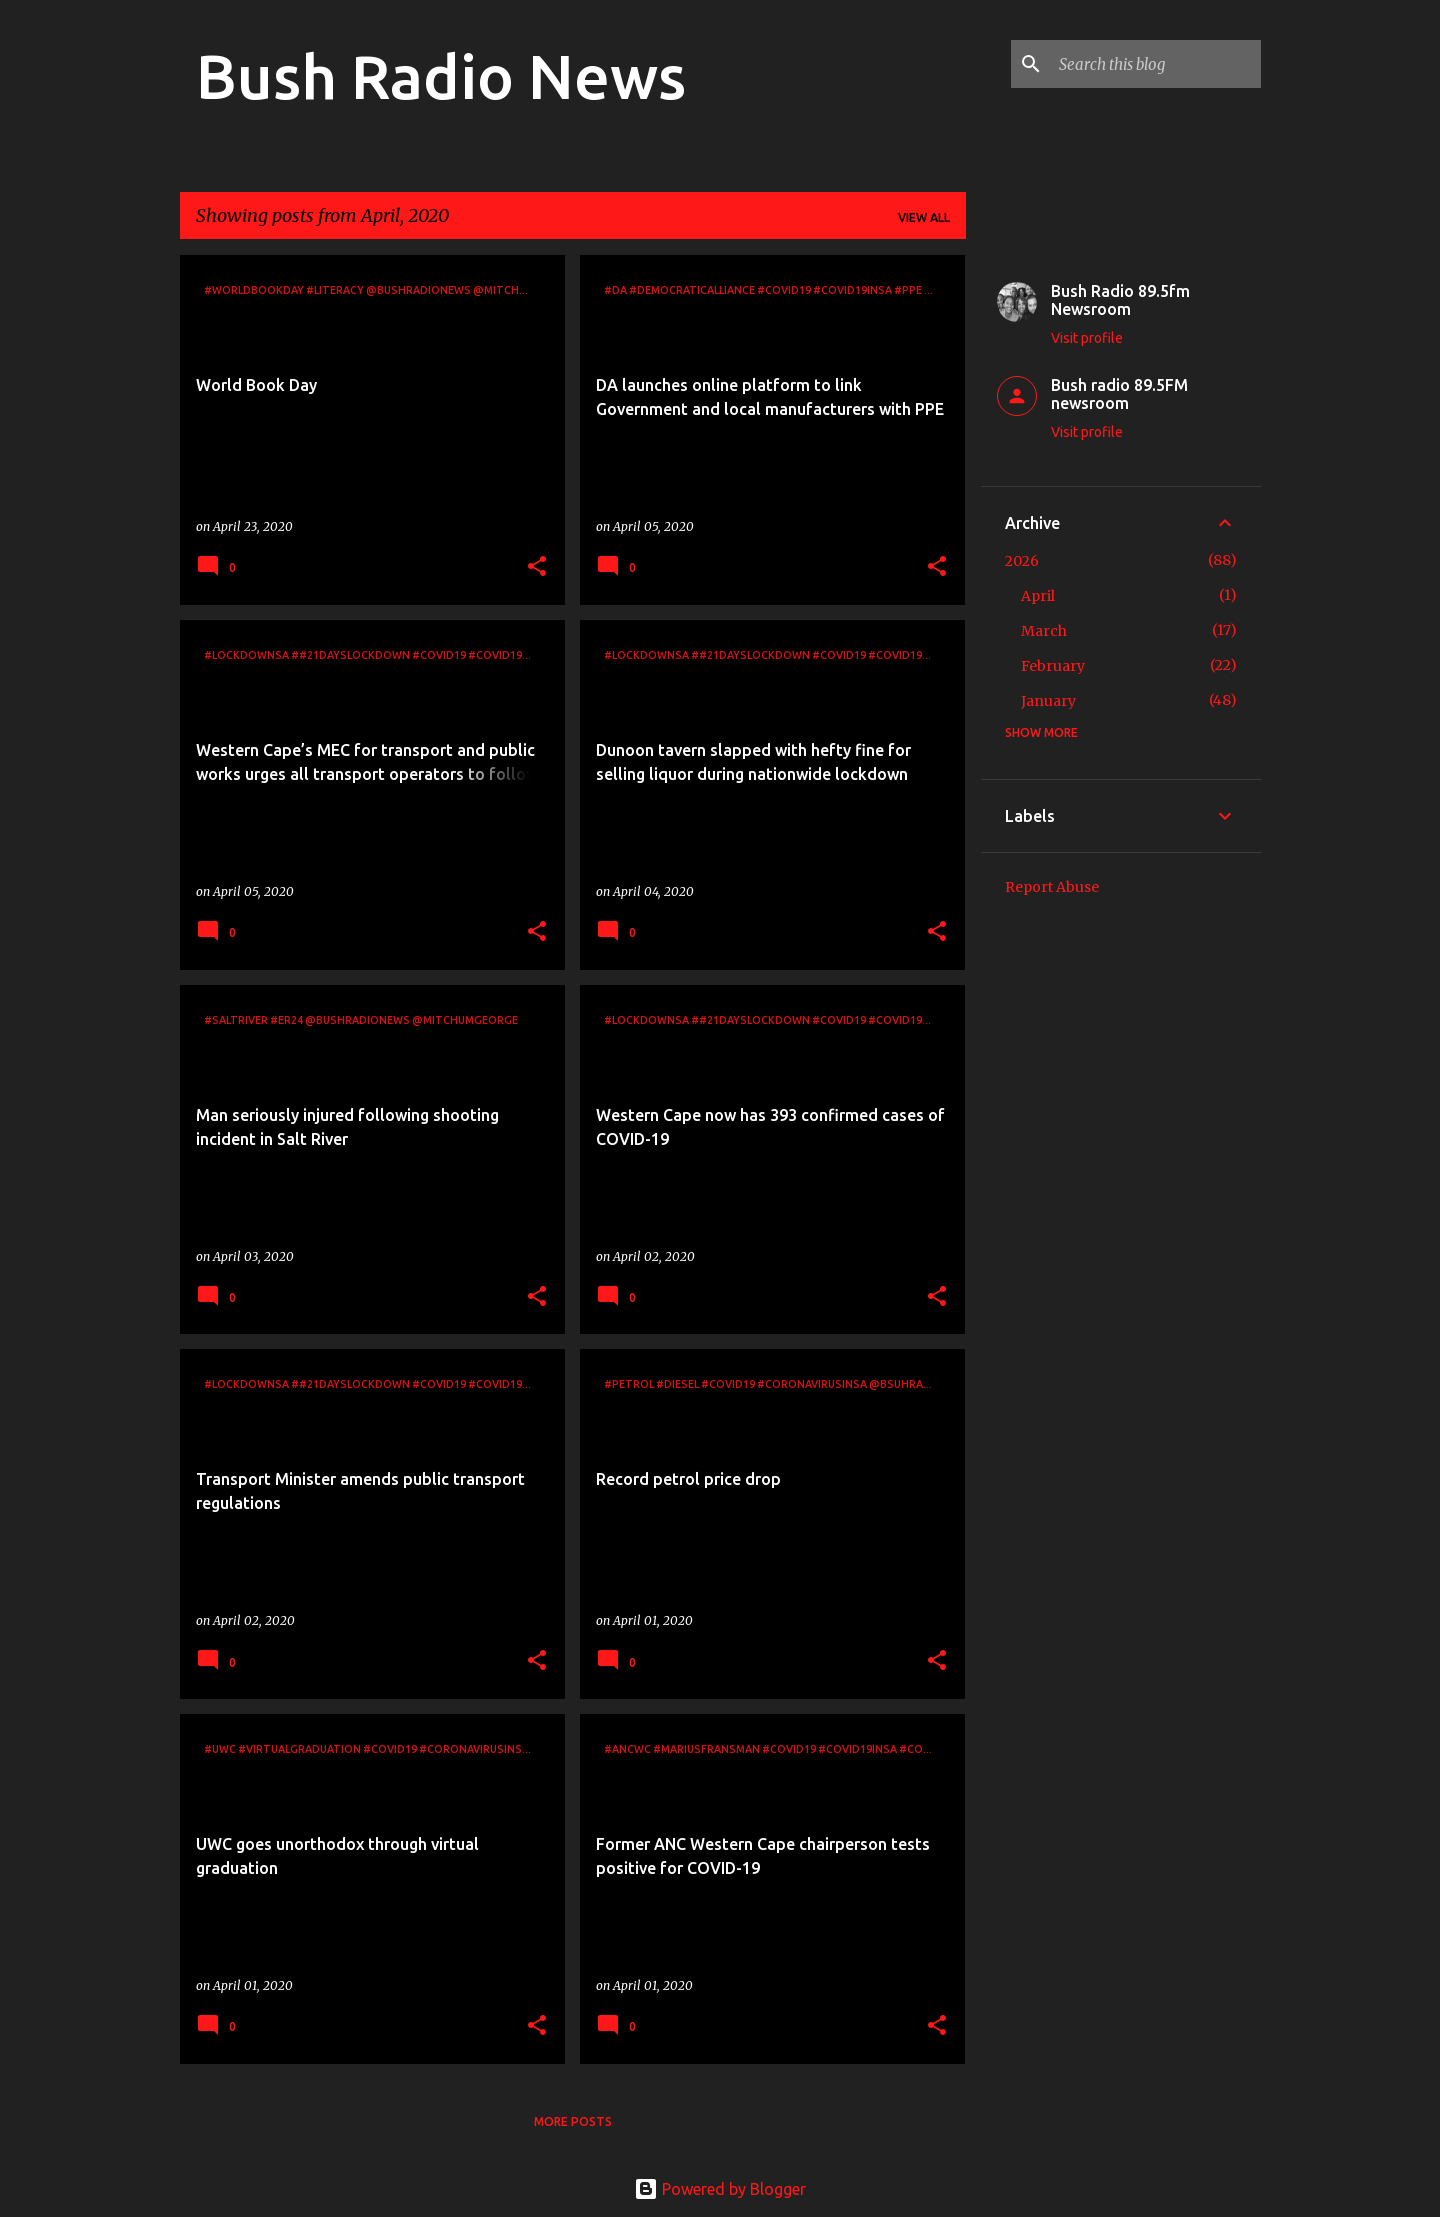 The image size is (1440, 2217). What do you see at coordinates (1048, 701) in the screenshot?
I see `January` at bounding box center [1048, 701].